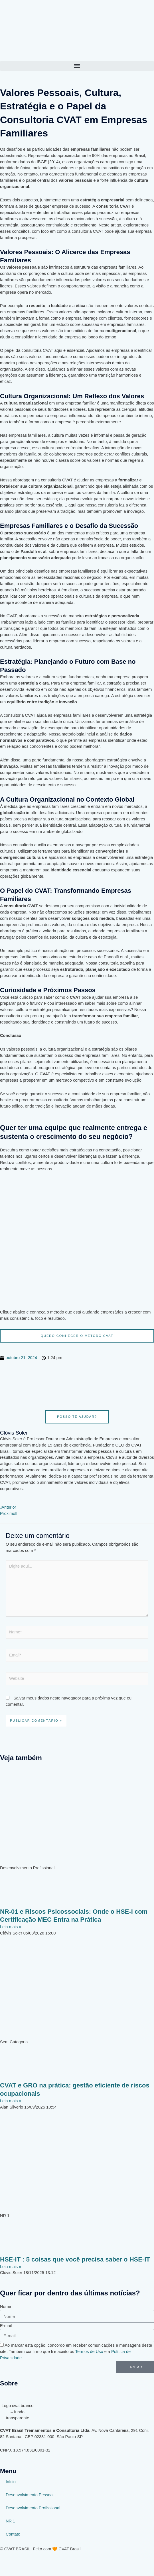  I want to click on Início, so click(11, 2481).